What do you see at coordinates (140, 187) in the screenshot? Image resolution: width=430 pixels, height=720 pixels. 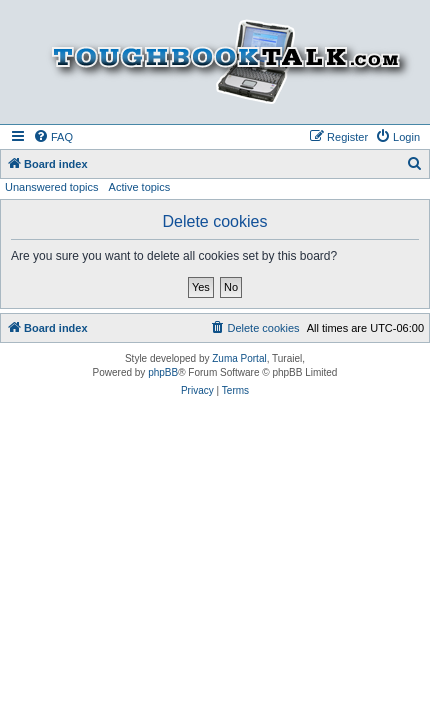 I see `Active topics` at bounding box center [140, 187].